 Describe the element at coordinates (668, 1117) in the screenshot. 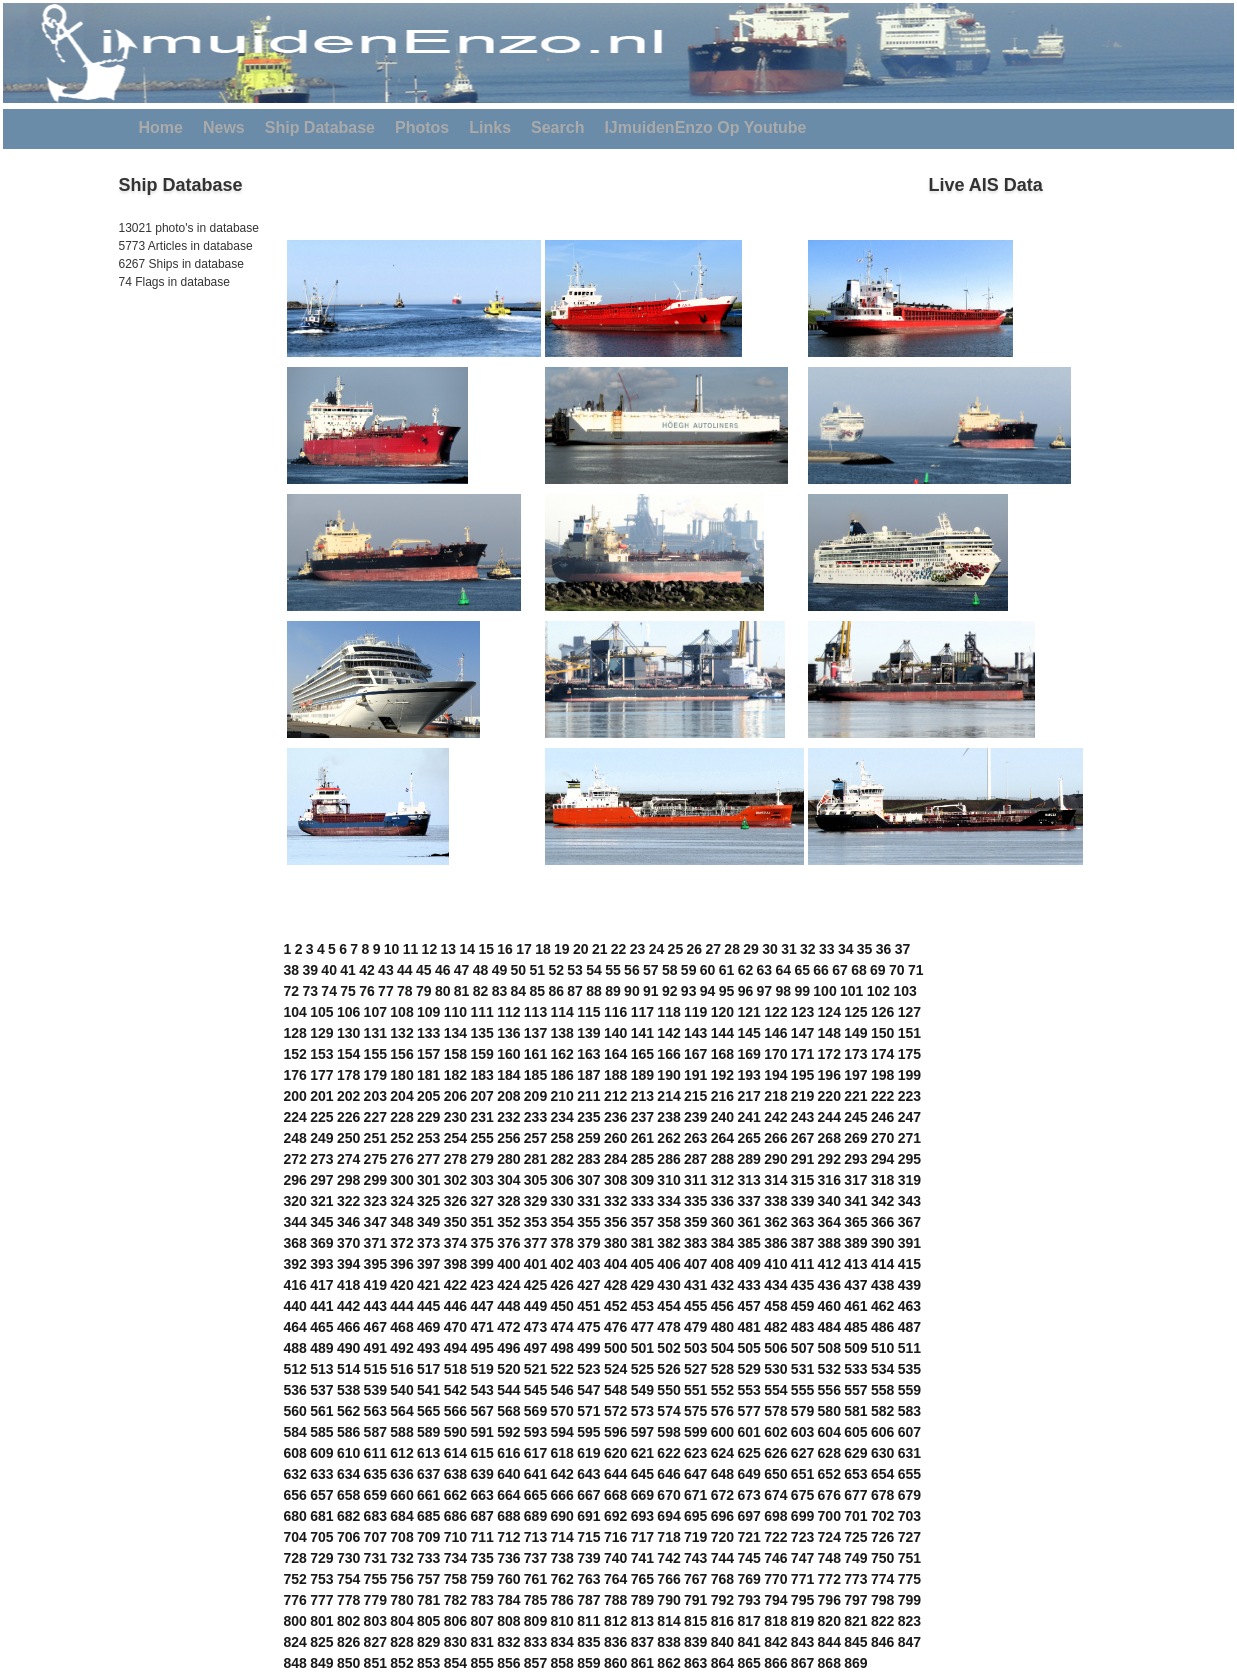

I see `238` at that location.